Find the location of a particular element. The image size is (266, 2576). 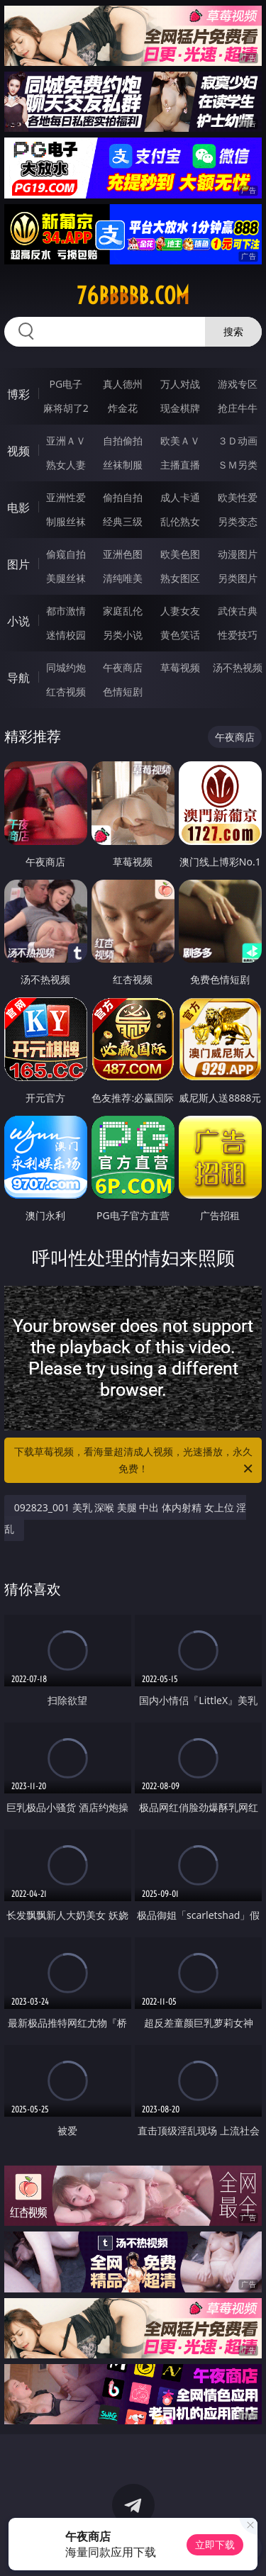

欧美色图 is located at coordinates (180, 554).